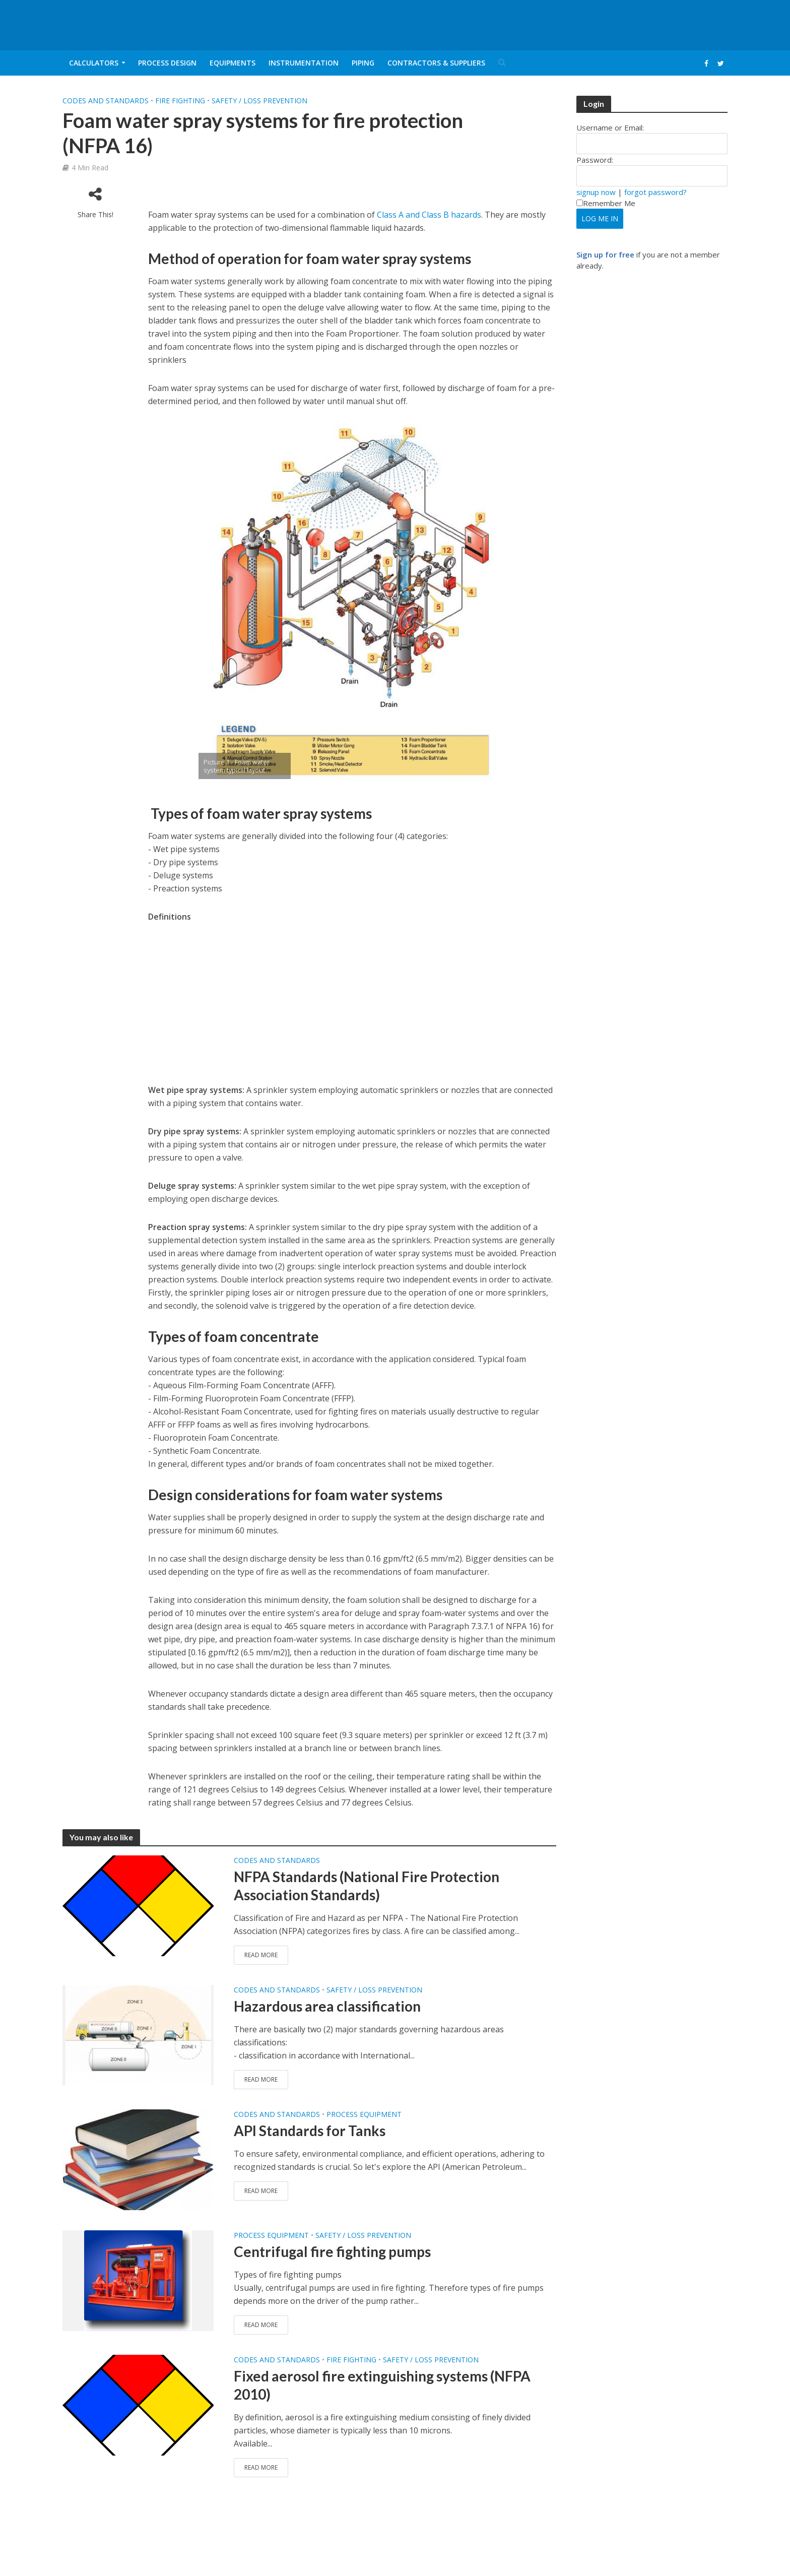 The image size is (790, 2576). Describe the element at coordinates (436, 63) in the screenshot. I see `Contractors & Suppliers` at that location.